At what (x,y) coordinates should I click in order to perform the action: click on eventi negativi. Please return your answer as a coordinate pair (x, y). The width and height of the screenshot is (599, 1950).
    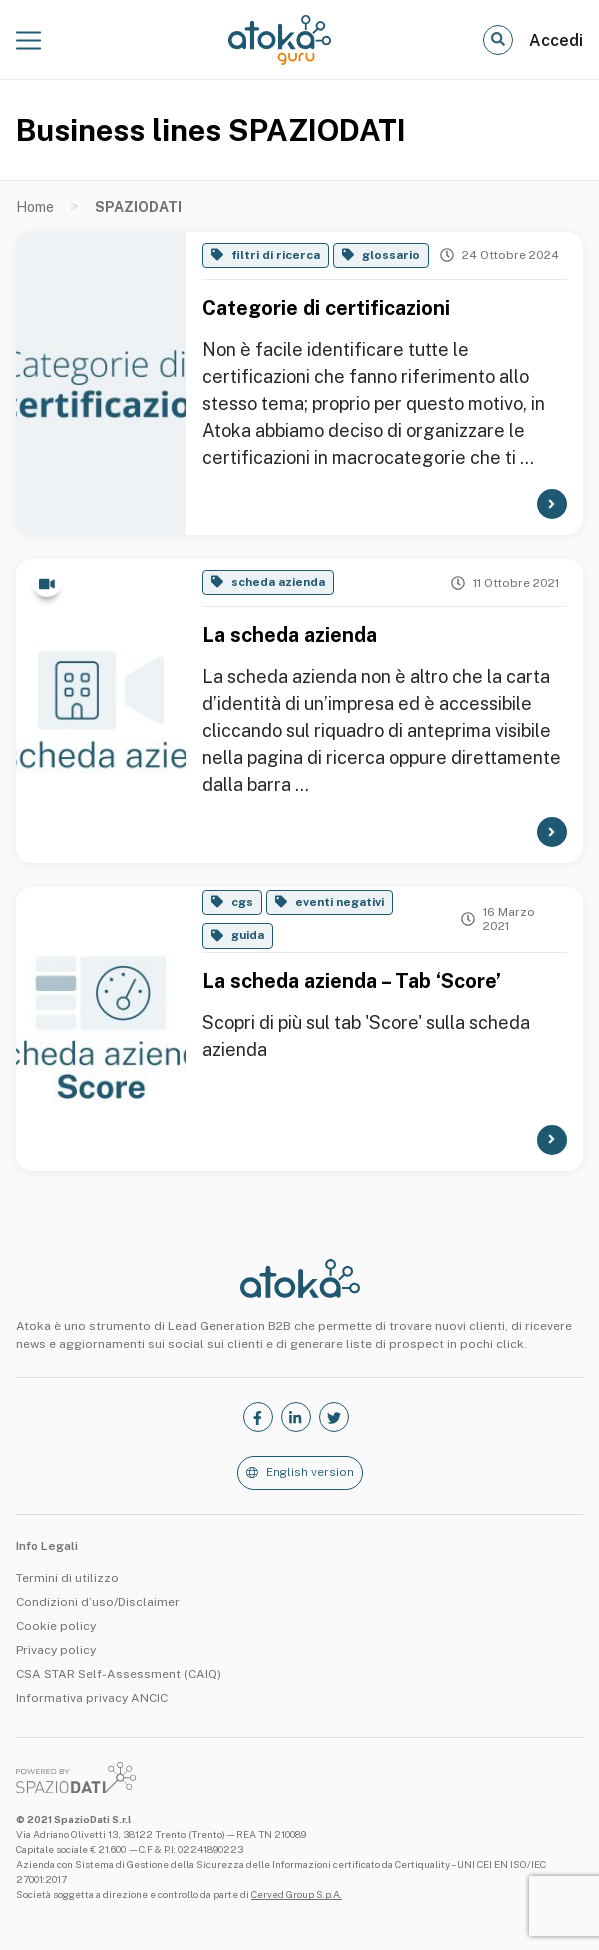
    Looking at the image, I should click on (339, 902).